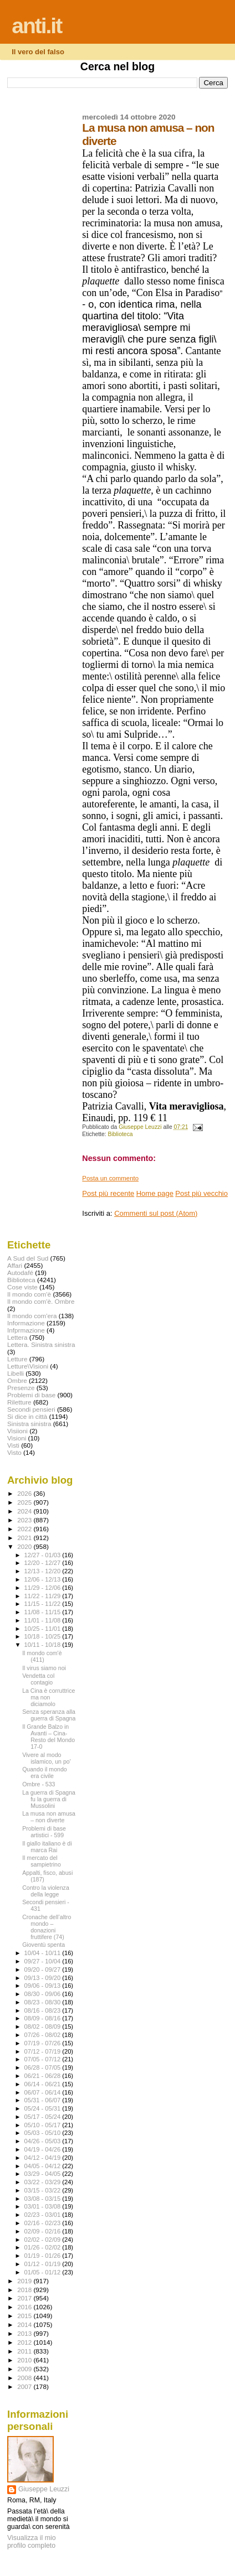 The height and width of the screenshot is (2576, 235). I want to click on 09/13 - 09/20, so click(43, 1977).